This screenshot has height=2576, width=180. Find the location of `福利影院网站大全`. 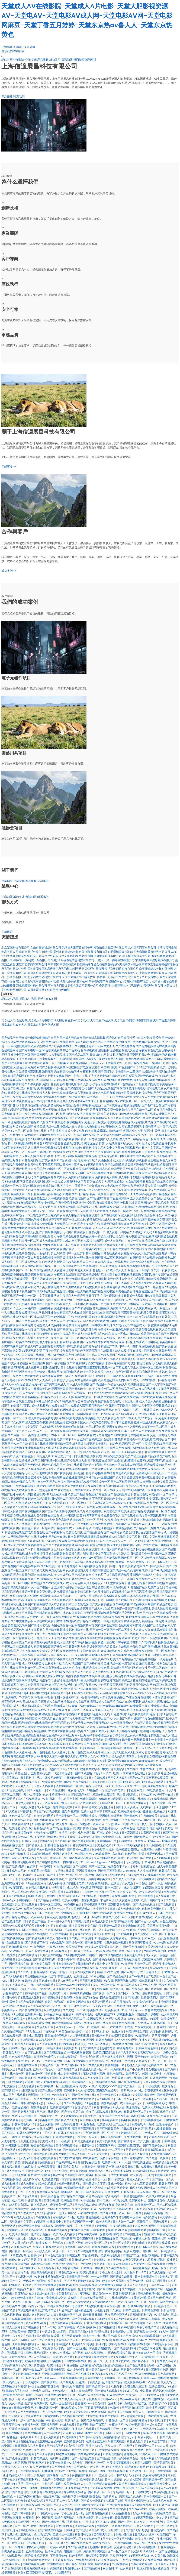

福利影院网站大全 is located at coordinates (138, 1354).